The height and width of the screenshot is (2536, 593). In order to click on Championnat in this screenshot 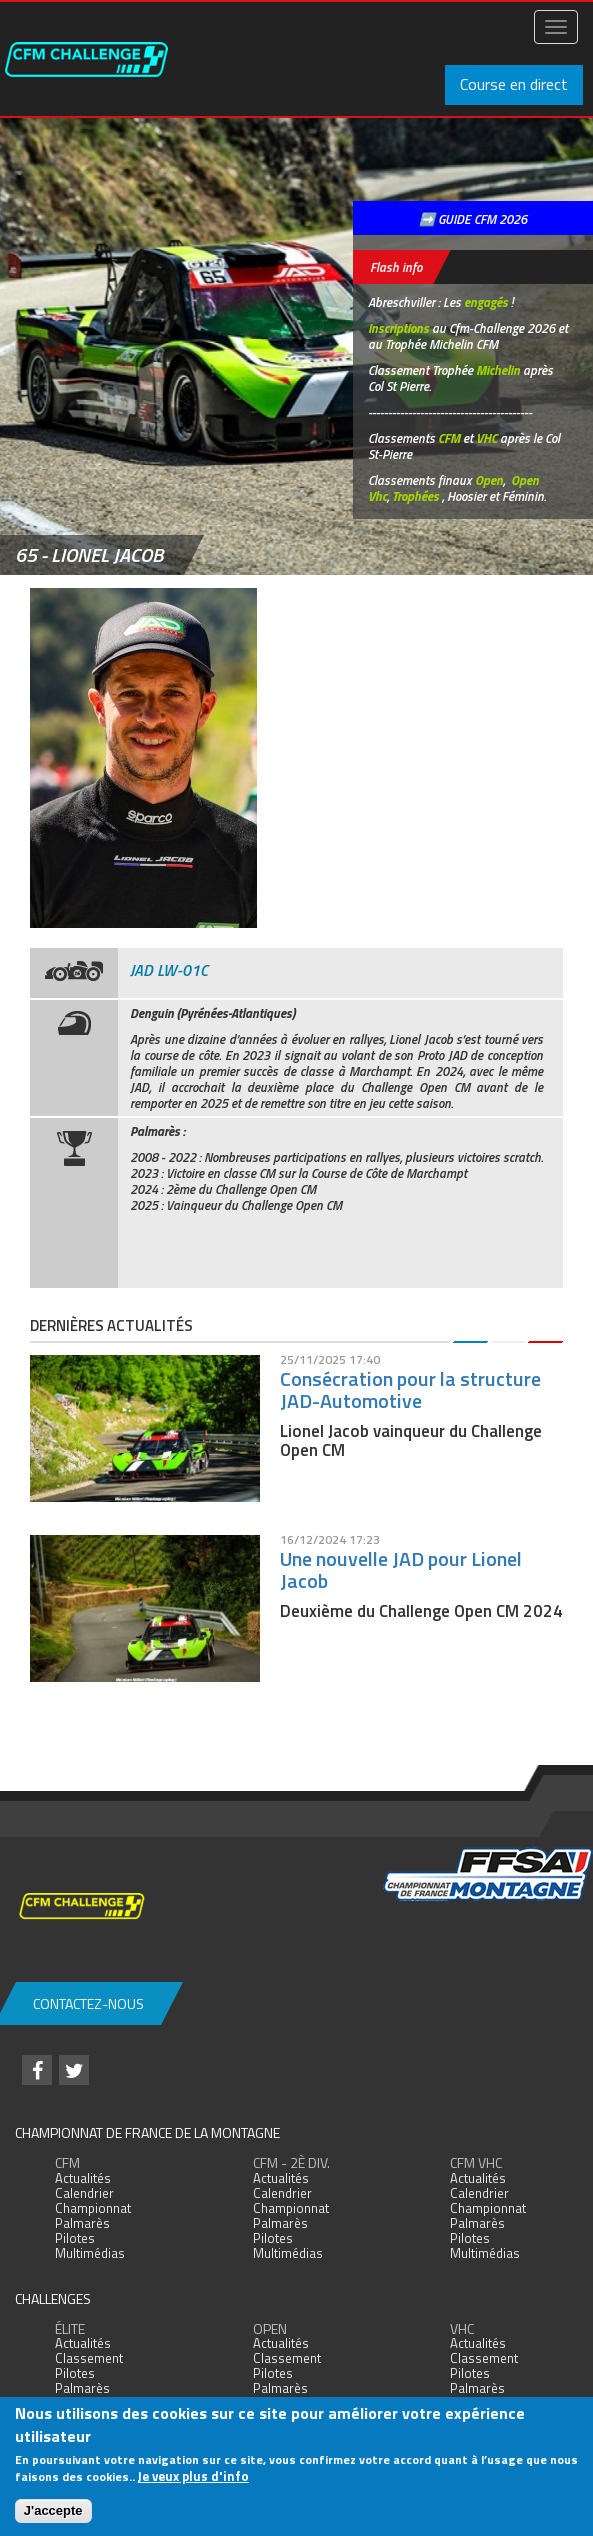, I will do `click(93, 2208)`.